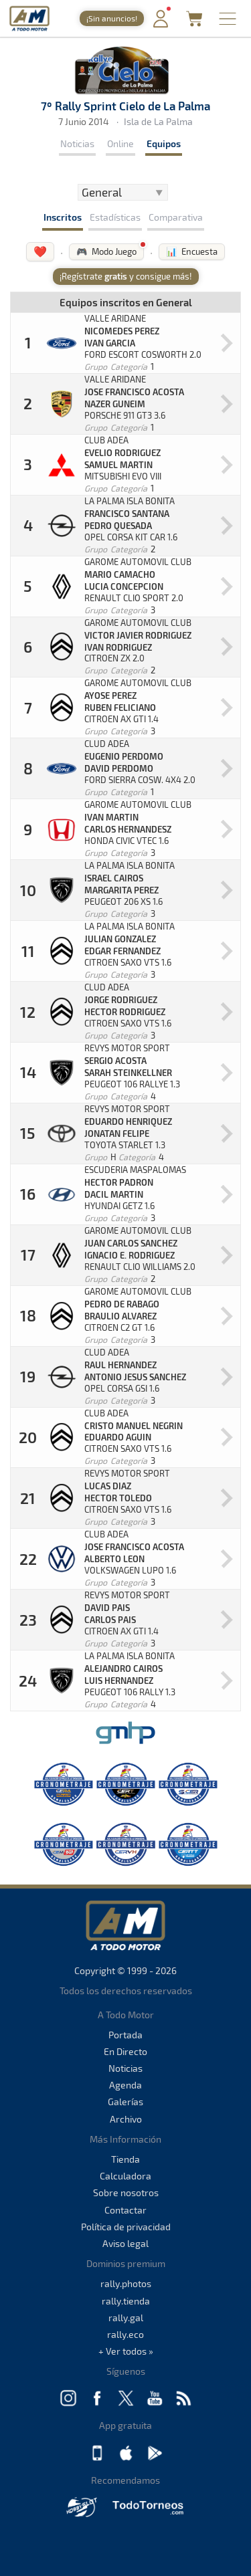 This screenshot has height=2576, width=251. What do you see at coordinates (126, 2300) in the screenshot?
I see `rally.tienda` at bounding box center [126, 2300].